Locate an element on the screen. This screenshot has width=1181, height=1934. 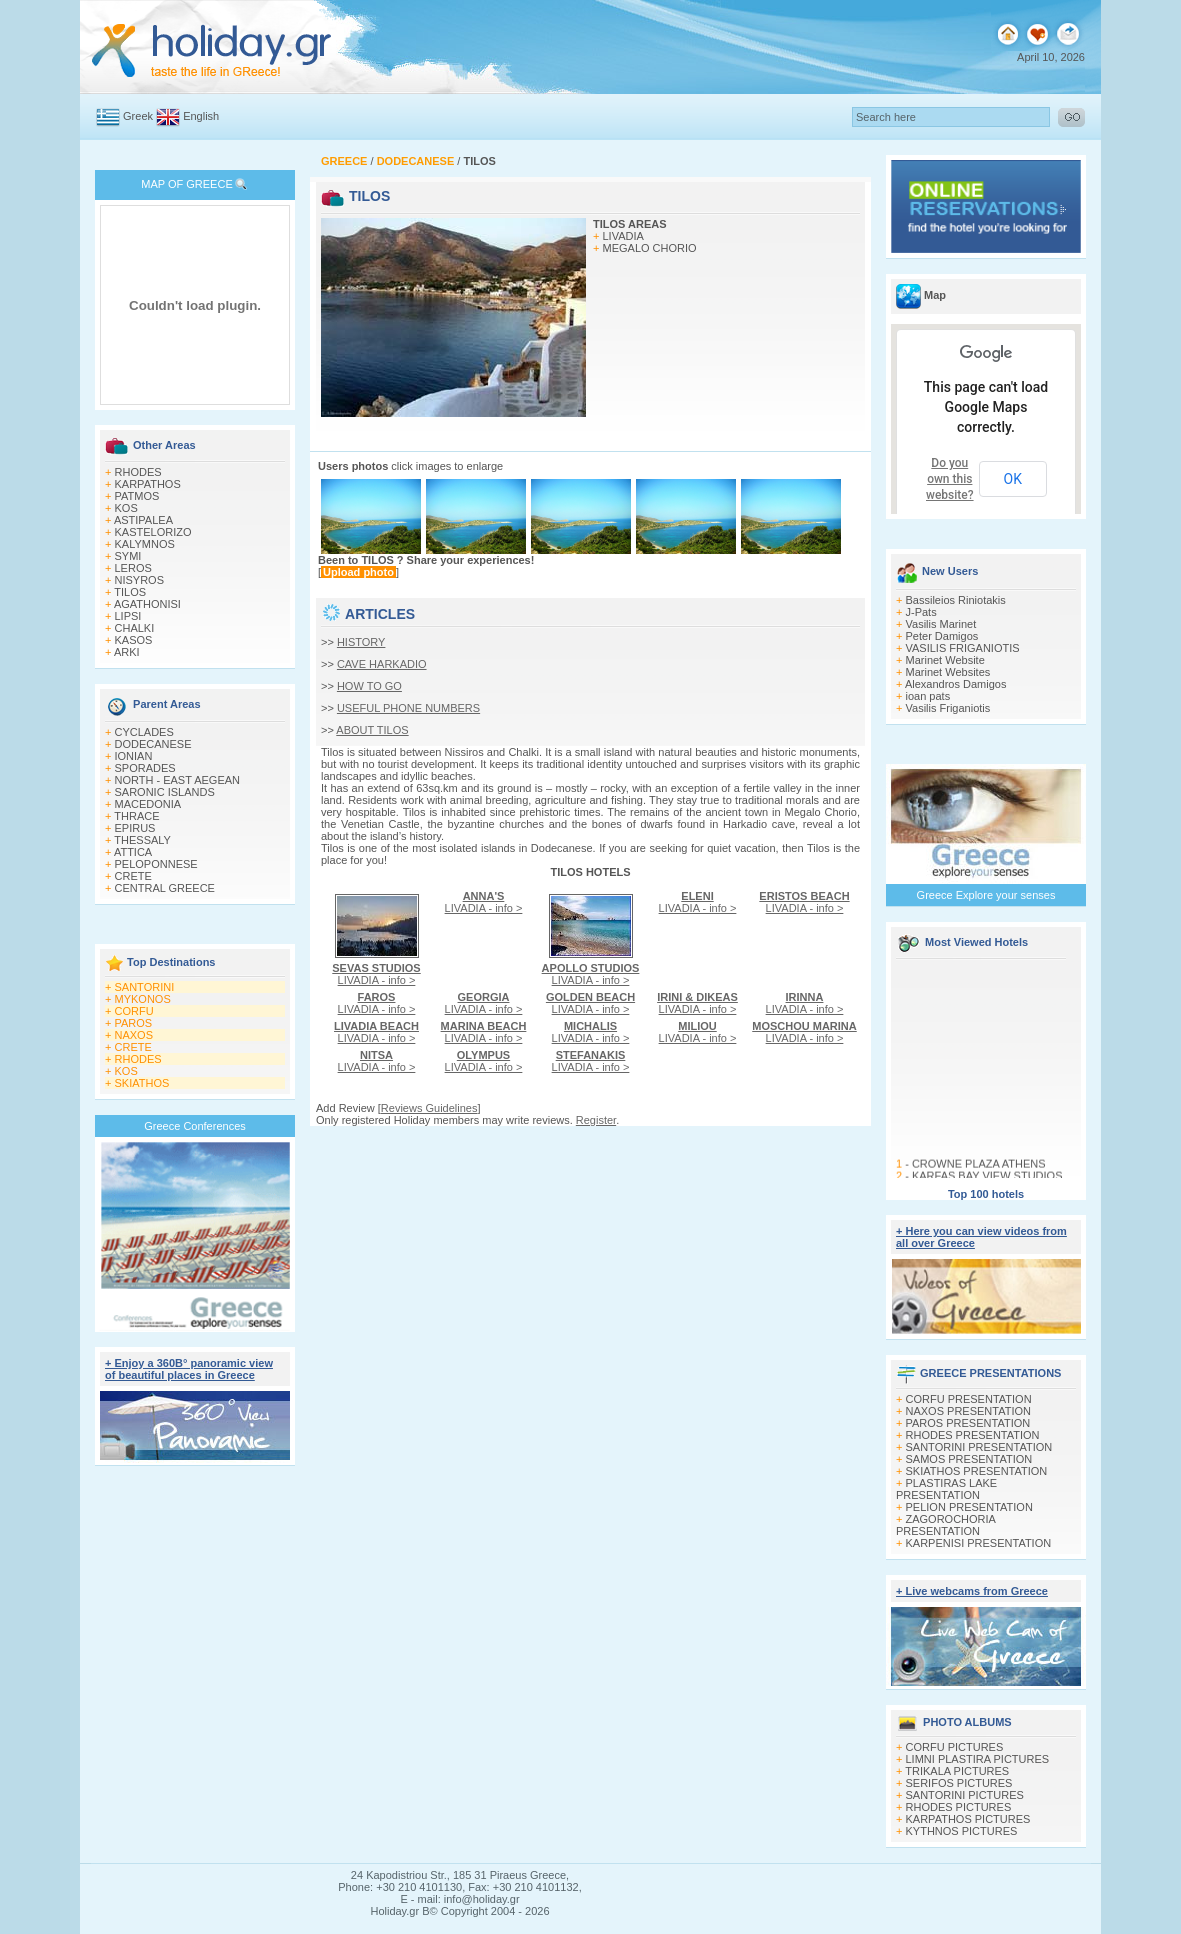
ZAGOROCHORIA PRESENTATION is located at coordinates (945, 1525).